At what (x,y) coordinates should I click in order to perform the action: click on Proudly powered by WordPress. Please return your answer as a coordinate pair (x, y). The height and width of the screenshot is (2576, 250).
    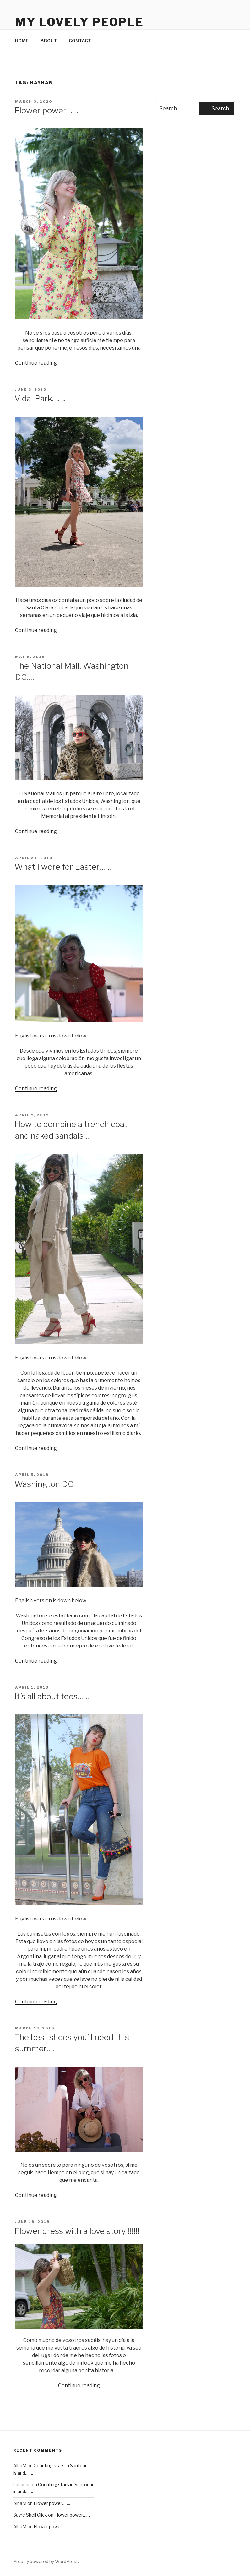
    Looking at the image, I should click on (46, 2561).